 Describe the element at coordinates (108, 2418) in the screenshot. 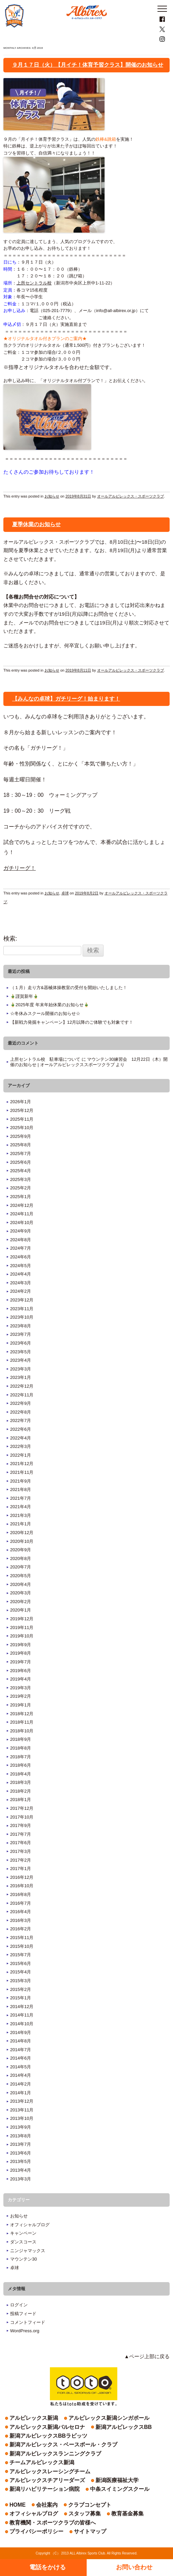

I see `アルビレックス新潟シンガポール` at that location.